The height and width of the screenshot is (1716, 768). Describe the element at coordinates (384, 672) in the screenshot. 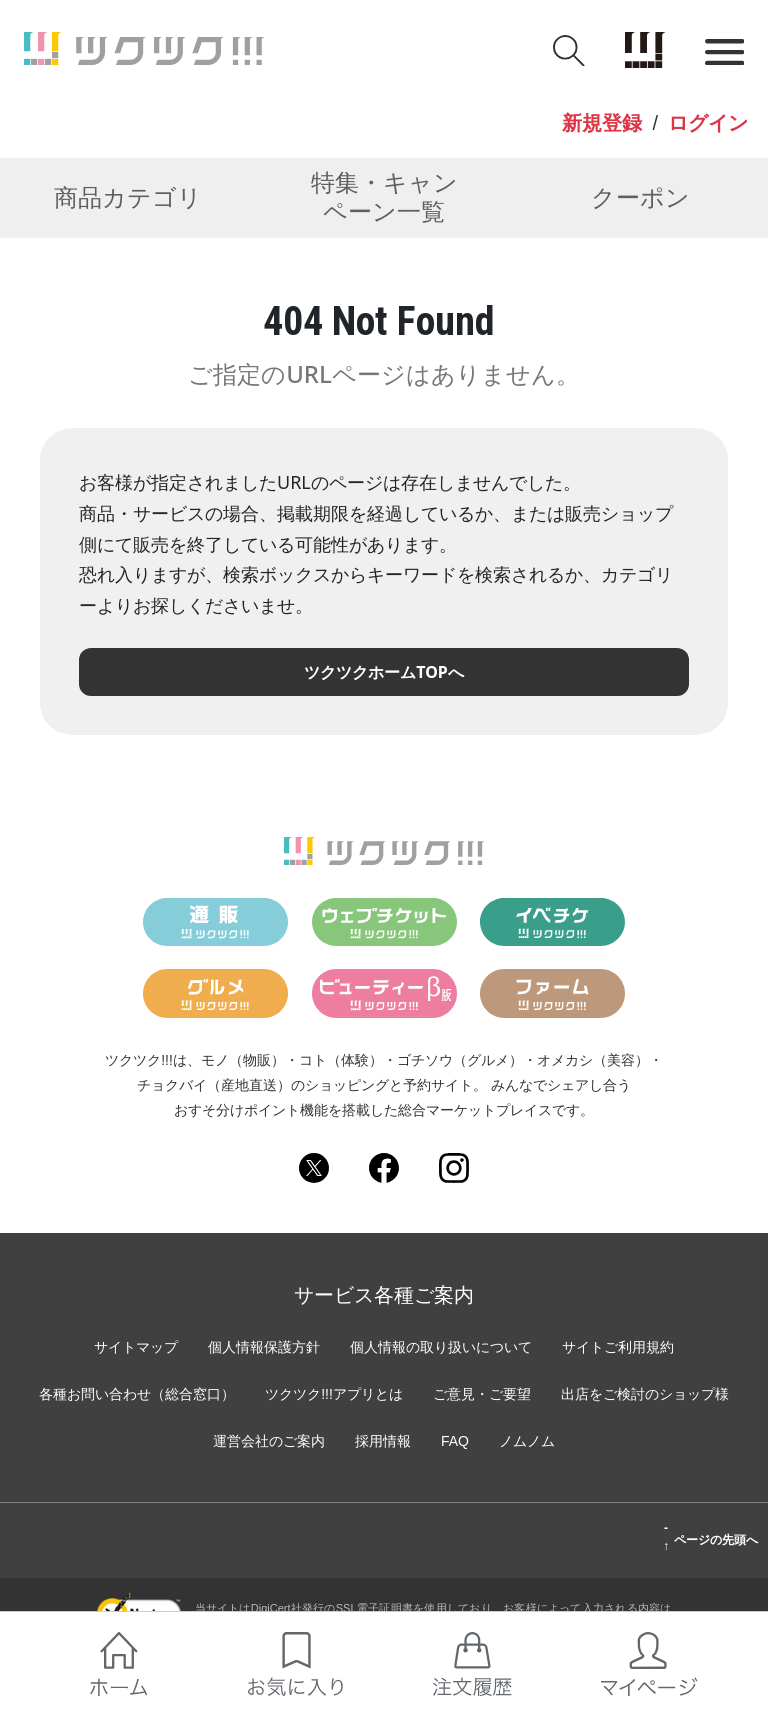

I see `ツクツクホームTOPへ` at that location.